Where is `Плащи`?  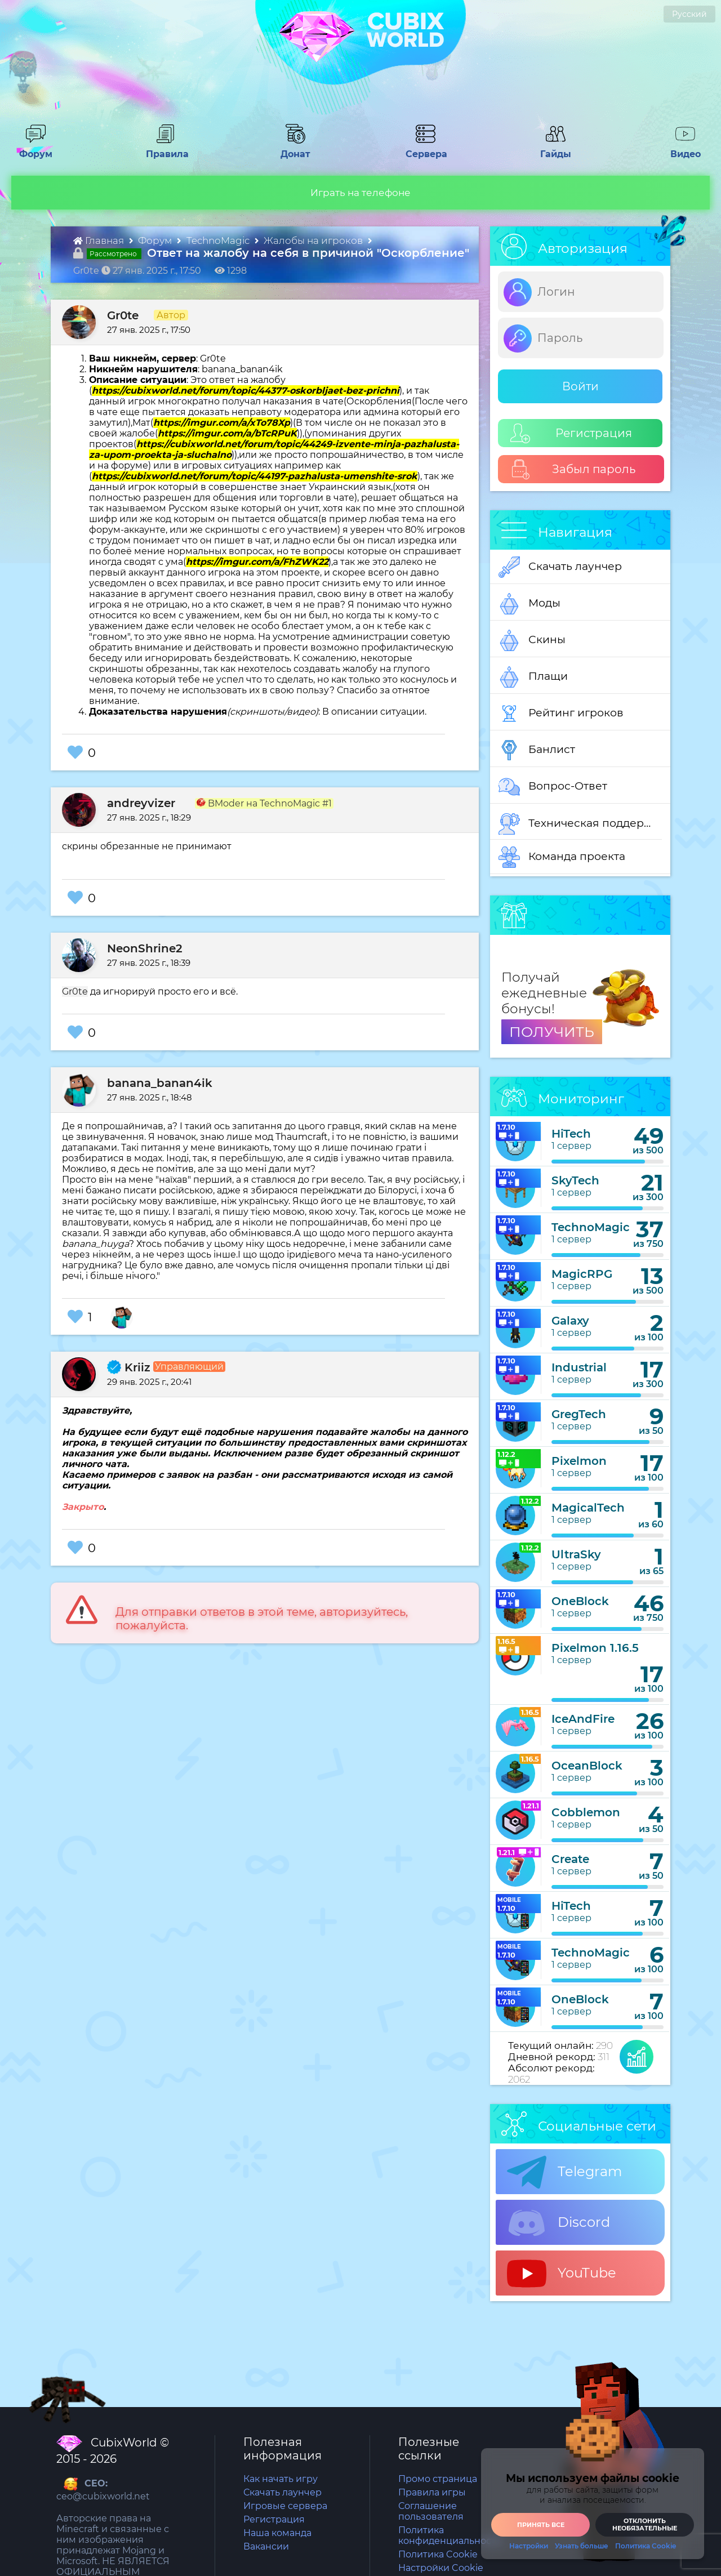 Плащи is located at coordinates (533, 677).